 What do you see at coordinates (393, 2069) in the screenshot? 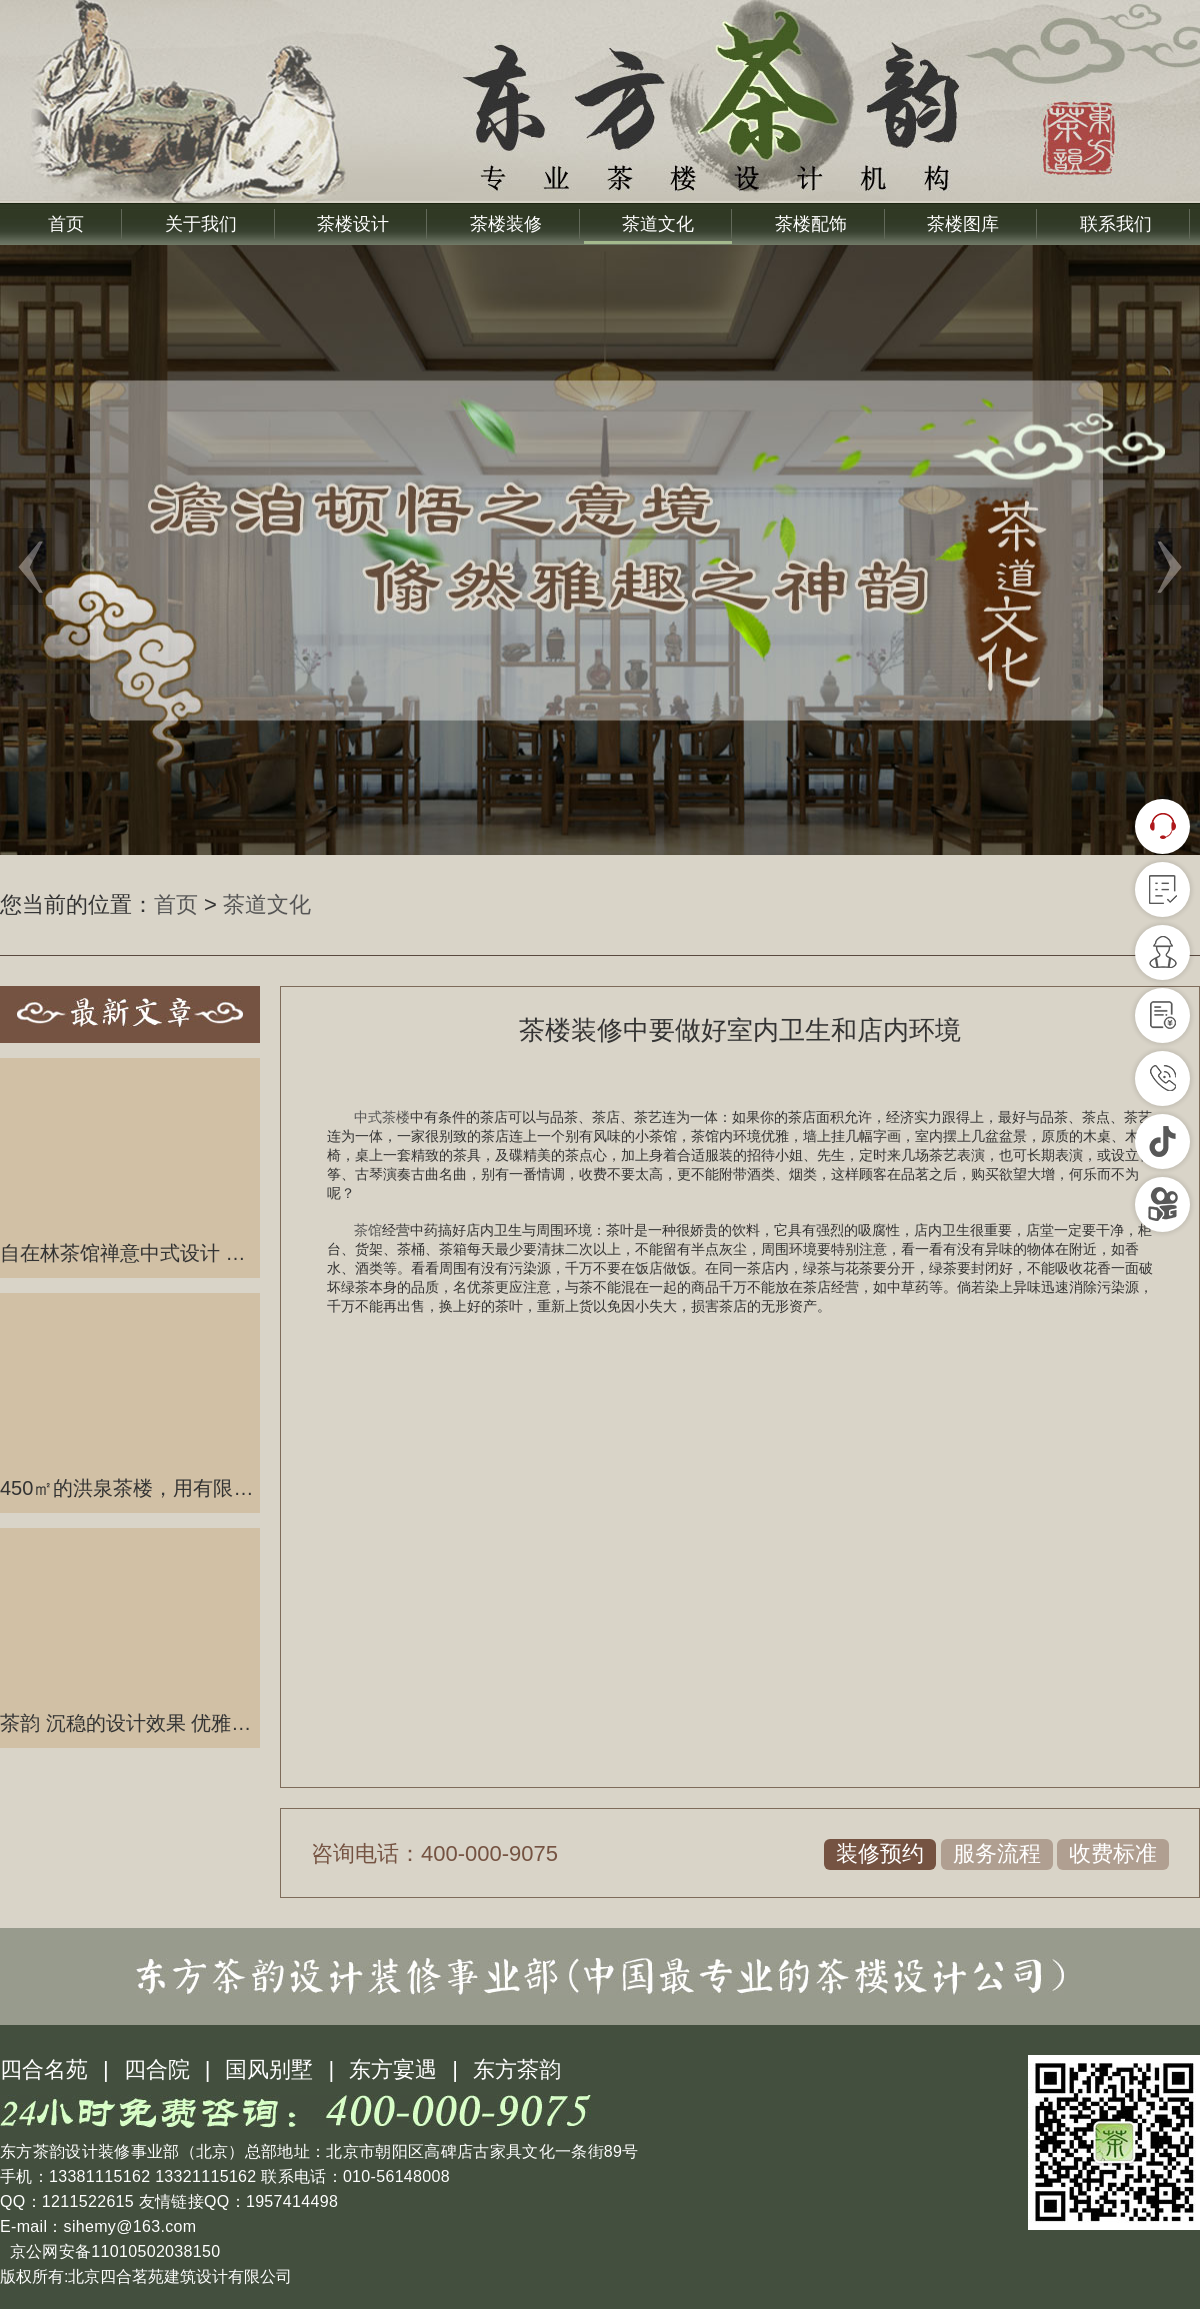
I see `东方宴遇` at bounding box center [393, 2069].